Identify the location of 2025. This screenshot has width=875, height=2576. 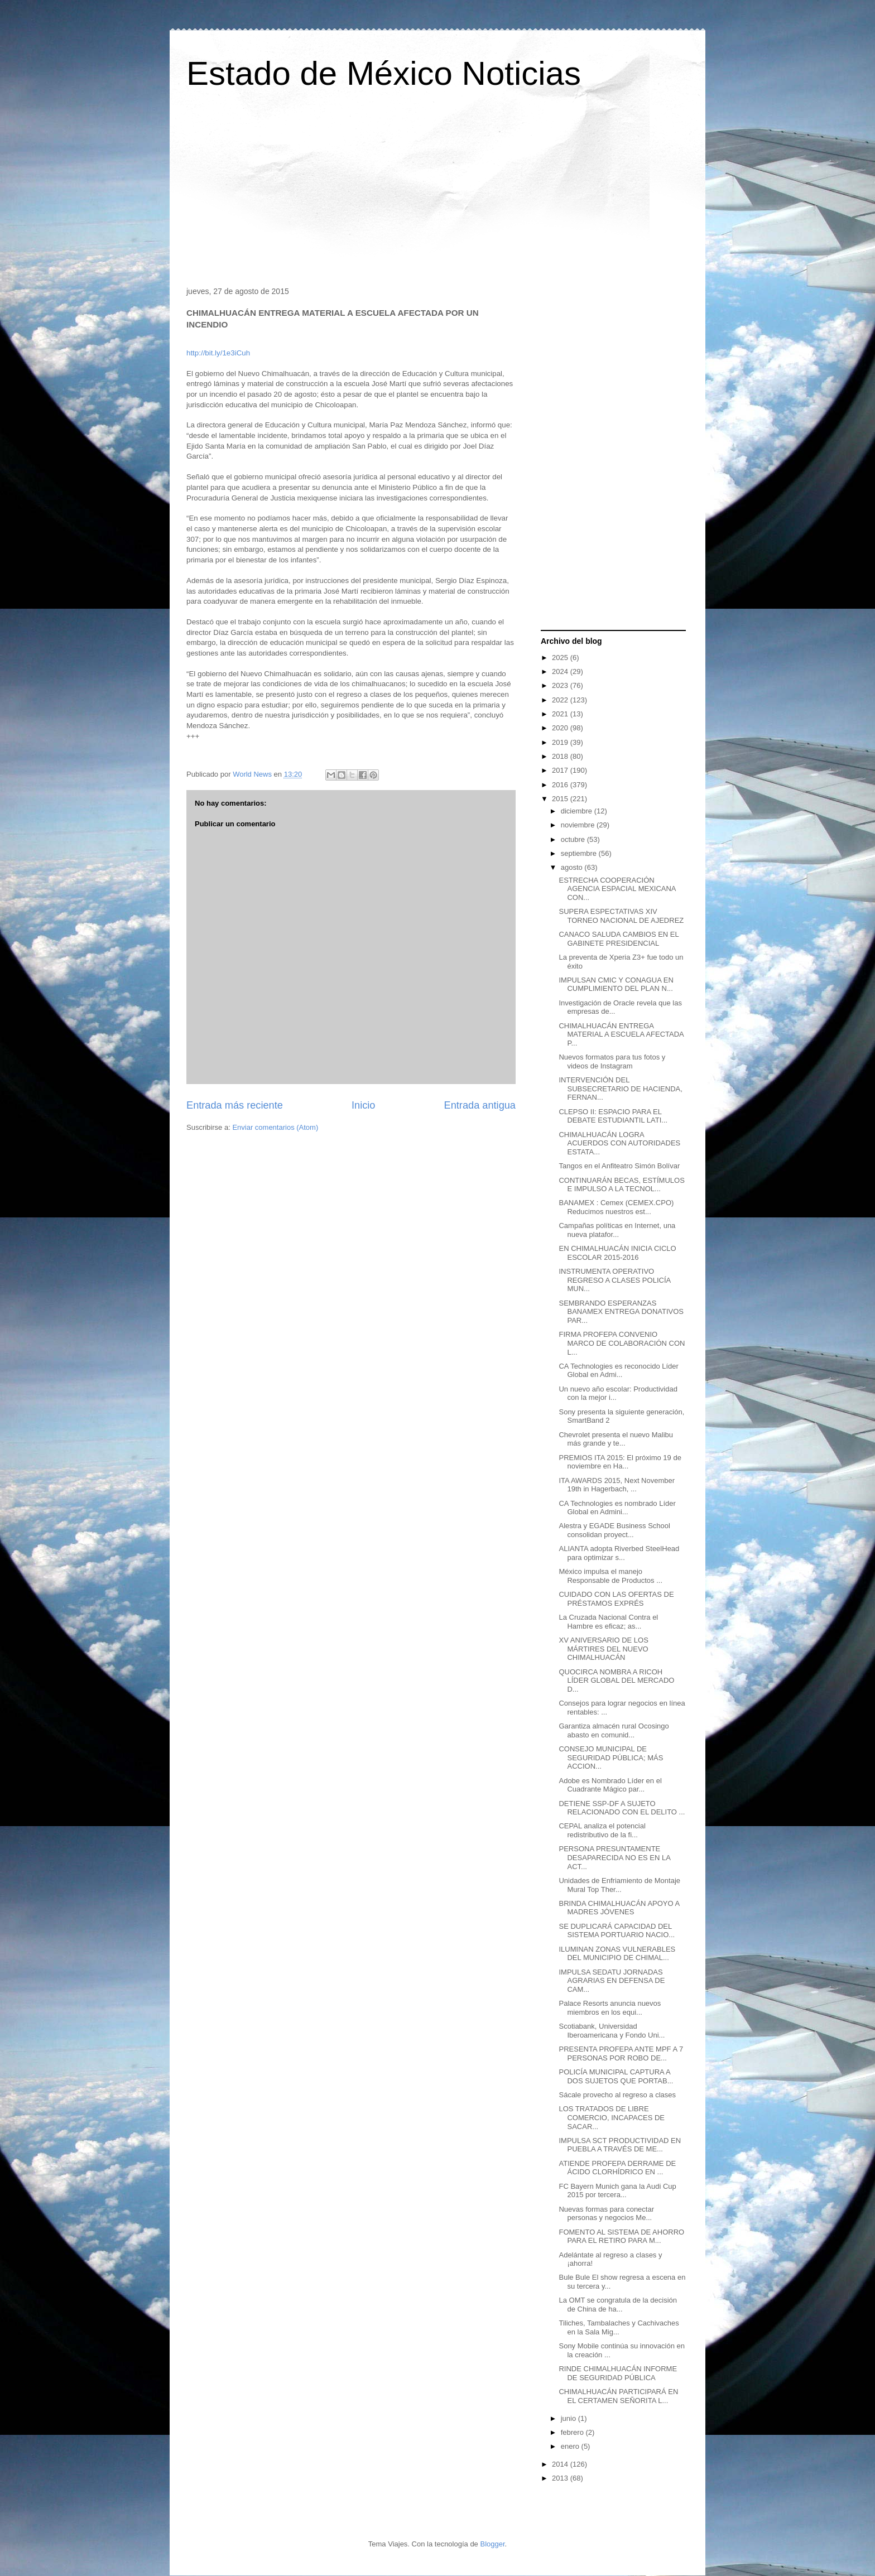
(561, 657).